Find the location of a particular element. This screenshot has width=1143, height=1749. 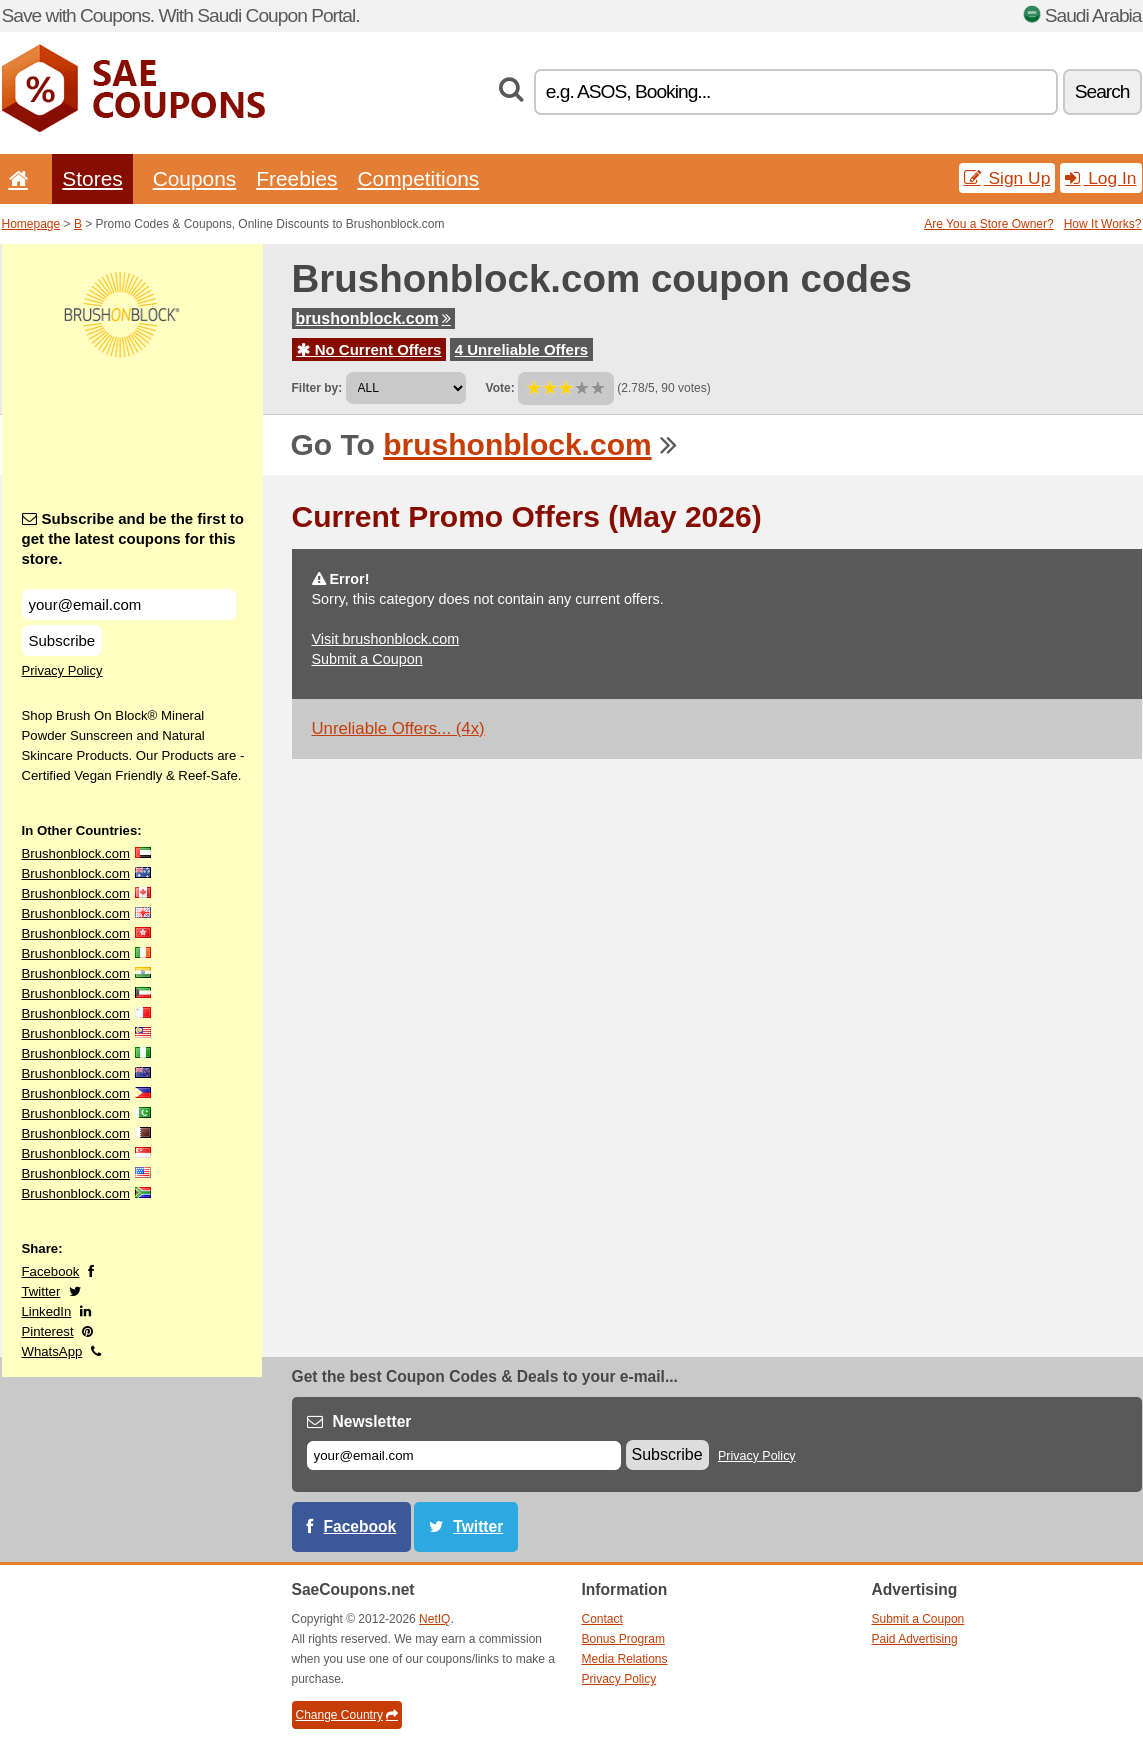

LinkedIn is located at coordinates (47, 1311).